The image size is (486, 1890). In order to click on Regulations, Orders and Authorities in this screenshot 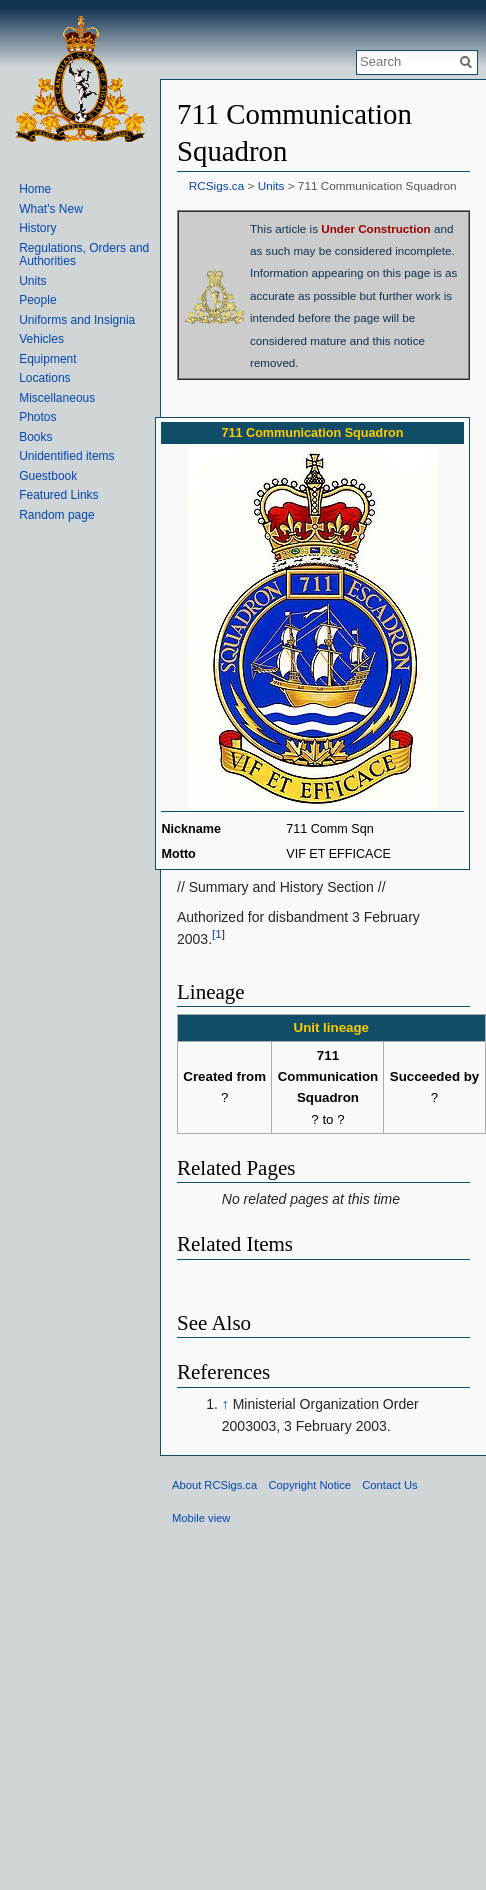, I will do `click(84, 255)`.